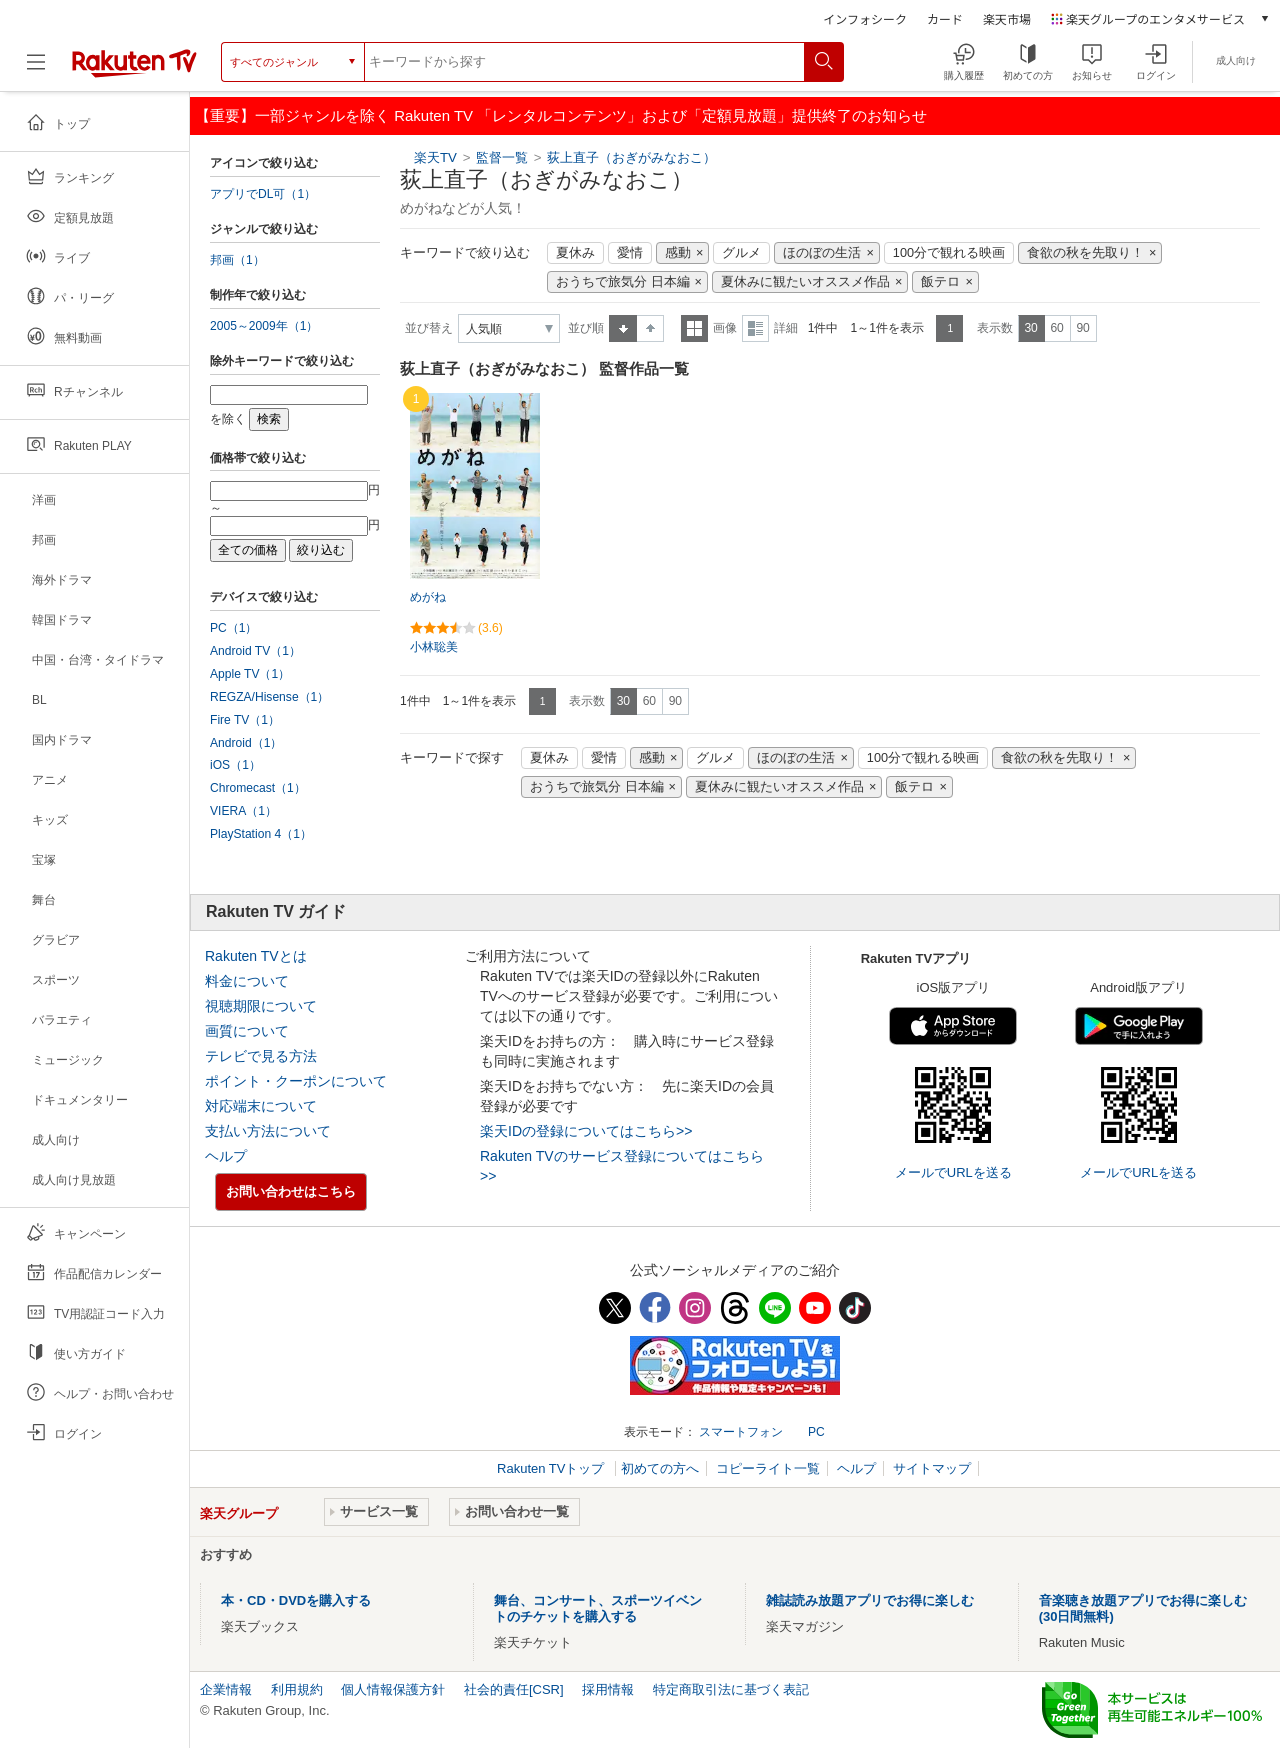 The image size is (1280, 1748). What do you see at coordinates (932, 1468) in the screenshot?
I see `サイトマップ` at bounding box center [932, 1468].